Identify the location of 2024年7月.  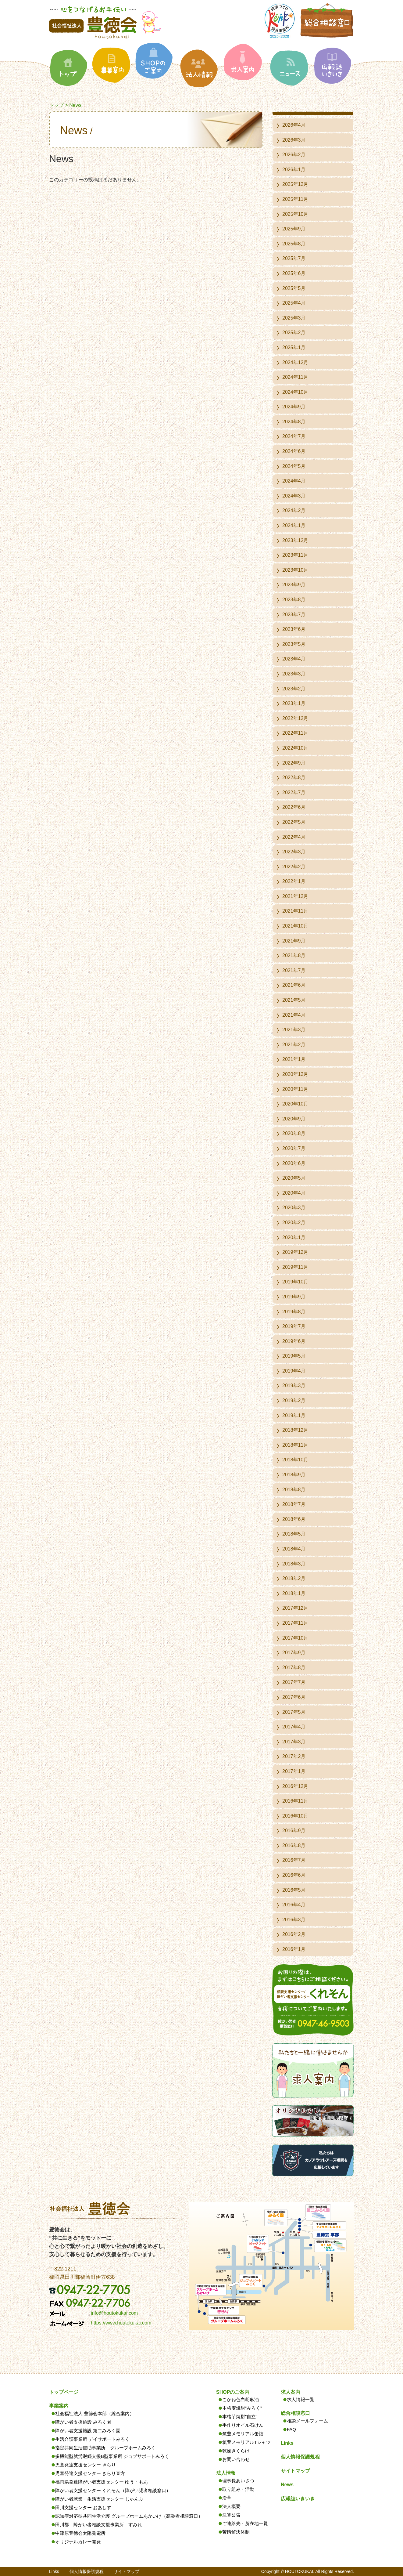
(294, 436).